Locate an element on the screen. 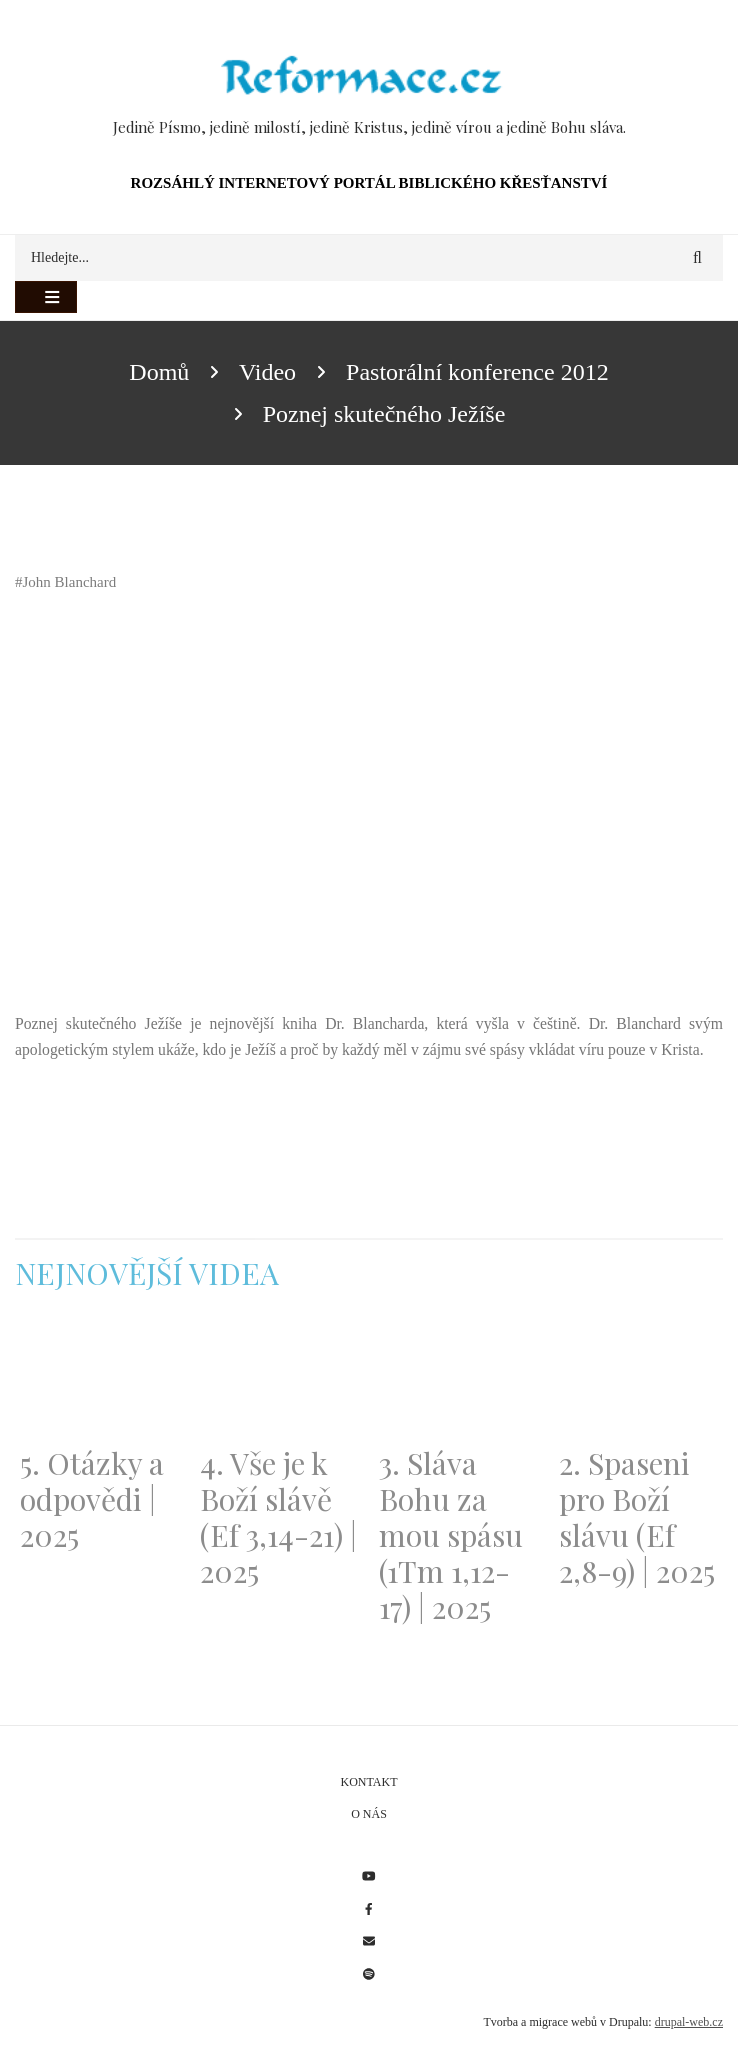 This screenshot has height=2071, width=738. 4. Vše je k Boží slávě (Ef 3,14-21) | 2025 is located at coordinates (278, 1517).